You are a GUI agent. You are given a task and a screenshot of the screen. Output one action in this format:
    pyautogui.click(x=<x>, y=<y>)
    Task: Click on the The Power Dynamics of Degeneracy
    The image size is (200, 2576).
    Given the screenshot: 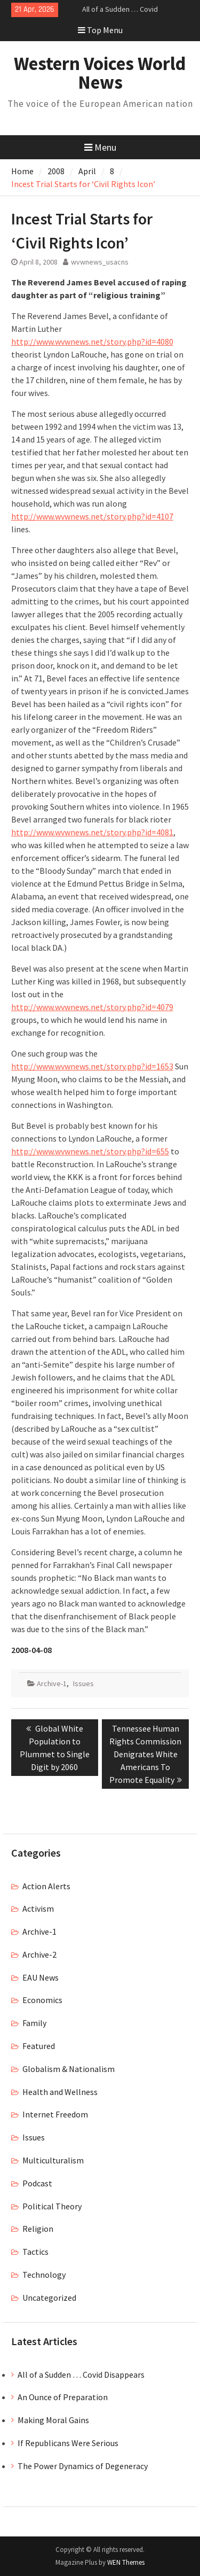 What is the action you would take?
    pyautogui.click(x=83, y=2466)
    